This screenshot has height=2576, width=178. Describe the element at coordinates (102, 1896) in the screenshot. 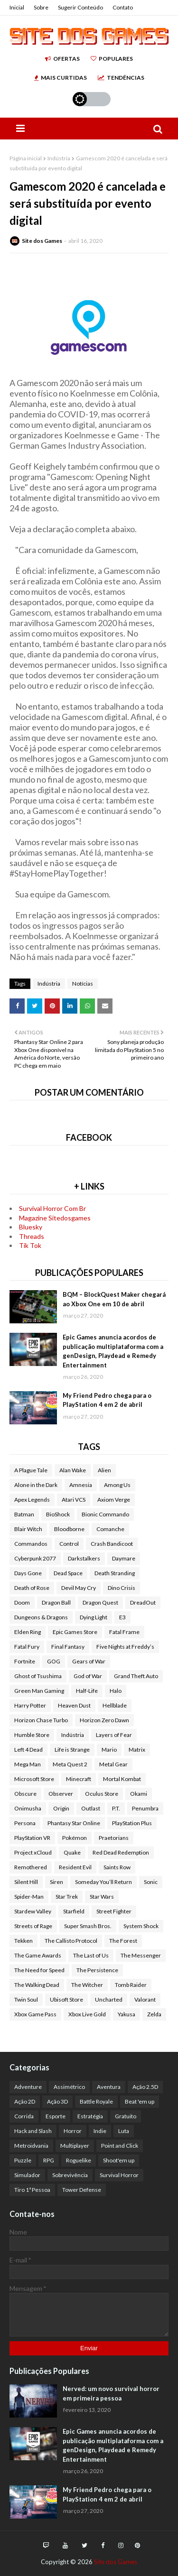

I see `Star Wars` at that location.